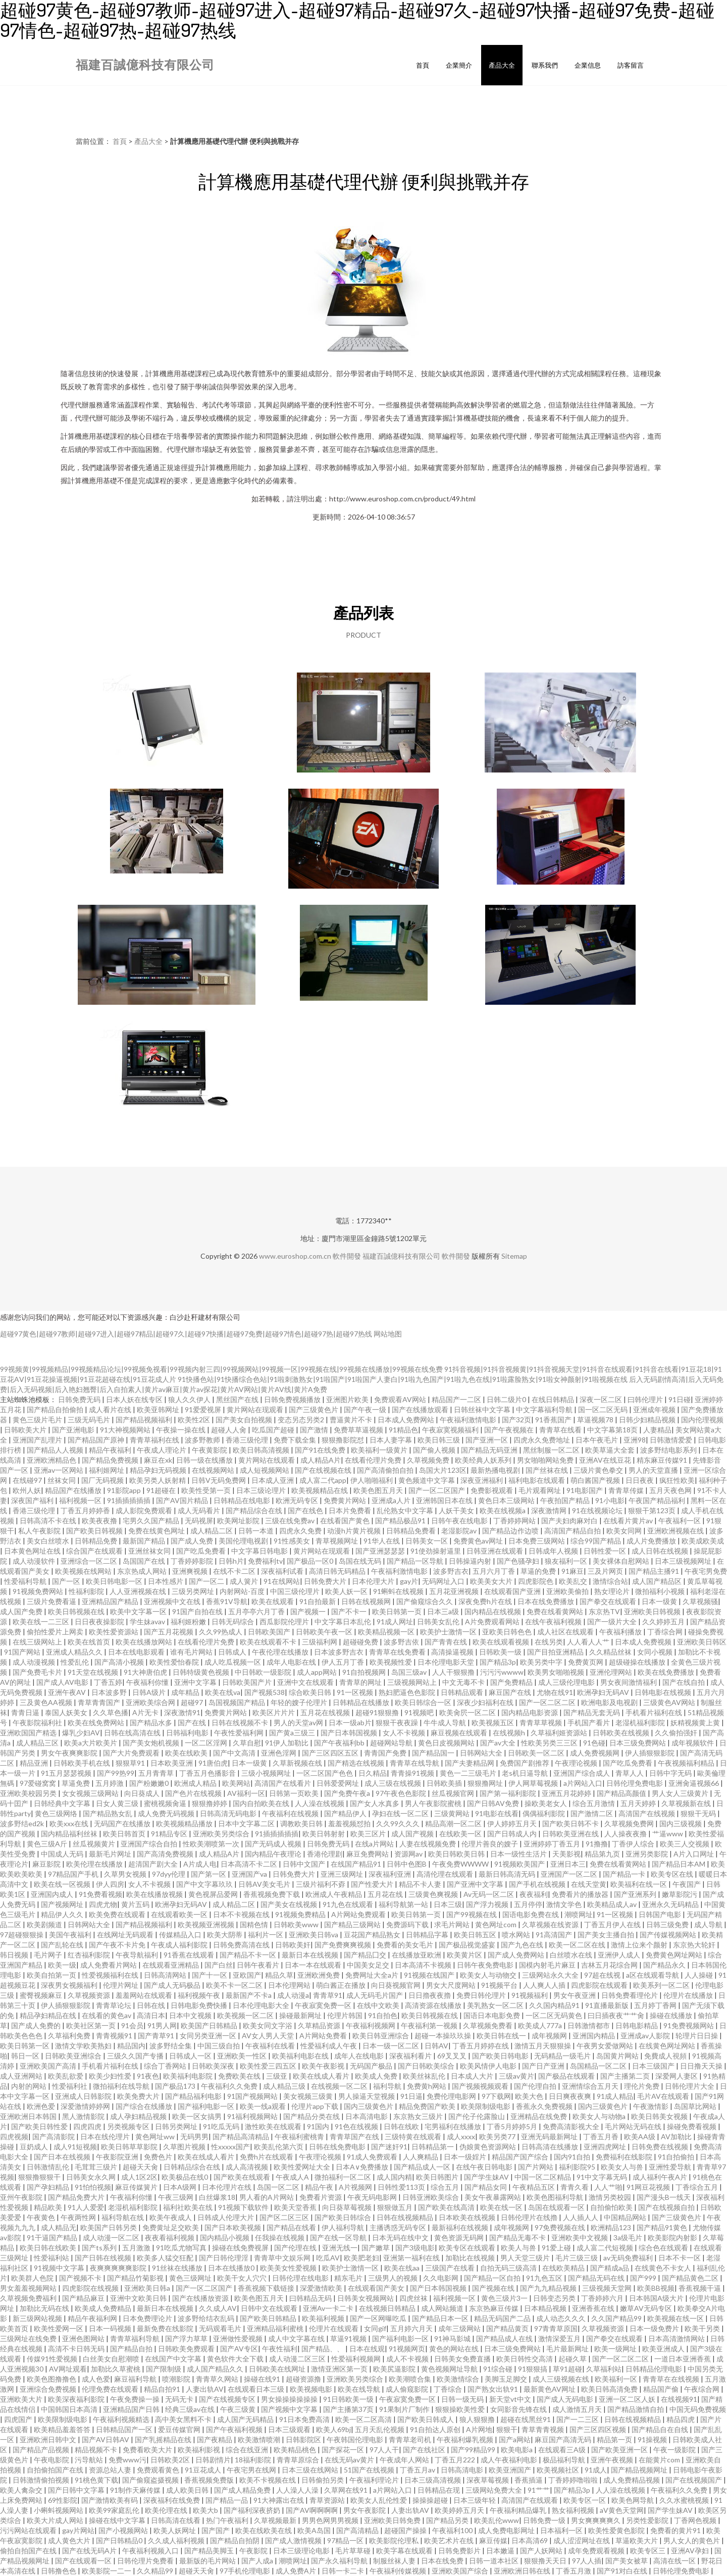 This screenshot has width=727, height=2576. What do you see at coordinates (493, 1621) in the screenshot?
I see `A片免费观看网站` at bounding box center [493, 1621].